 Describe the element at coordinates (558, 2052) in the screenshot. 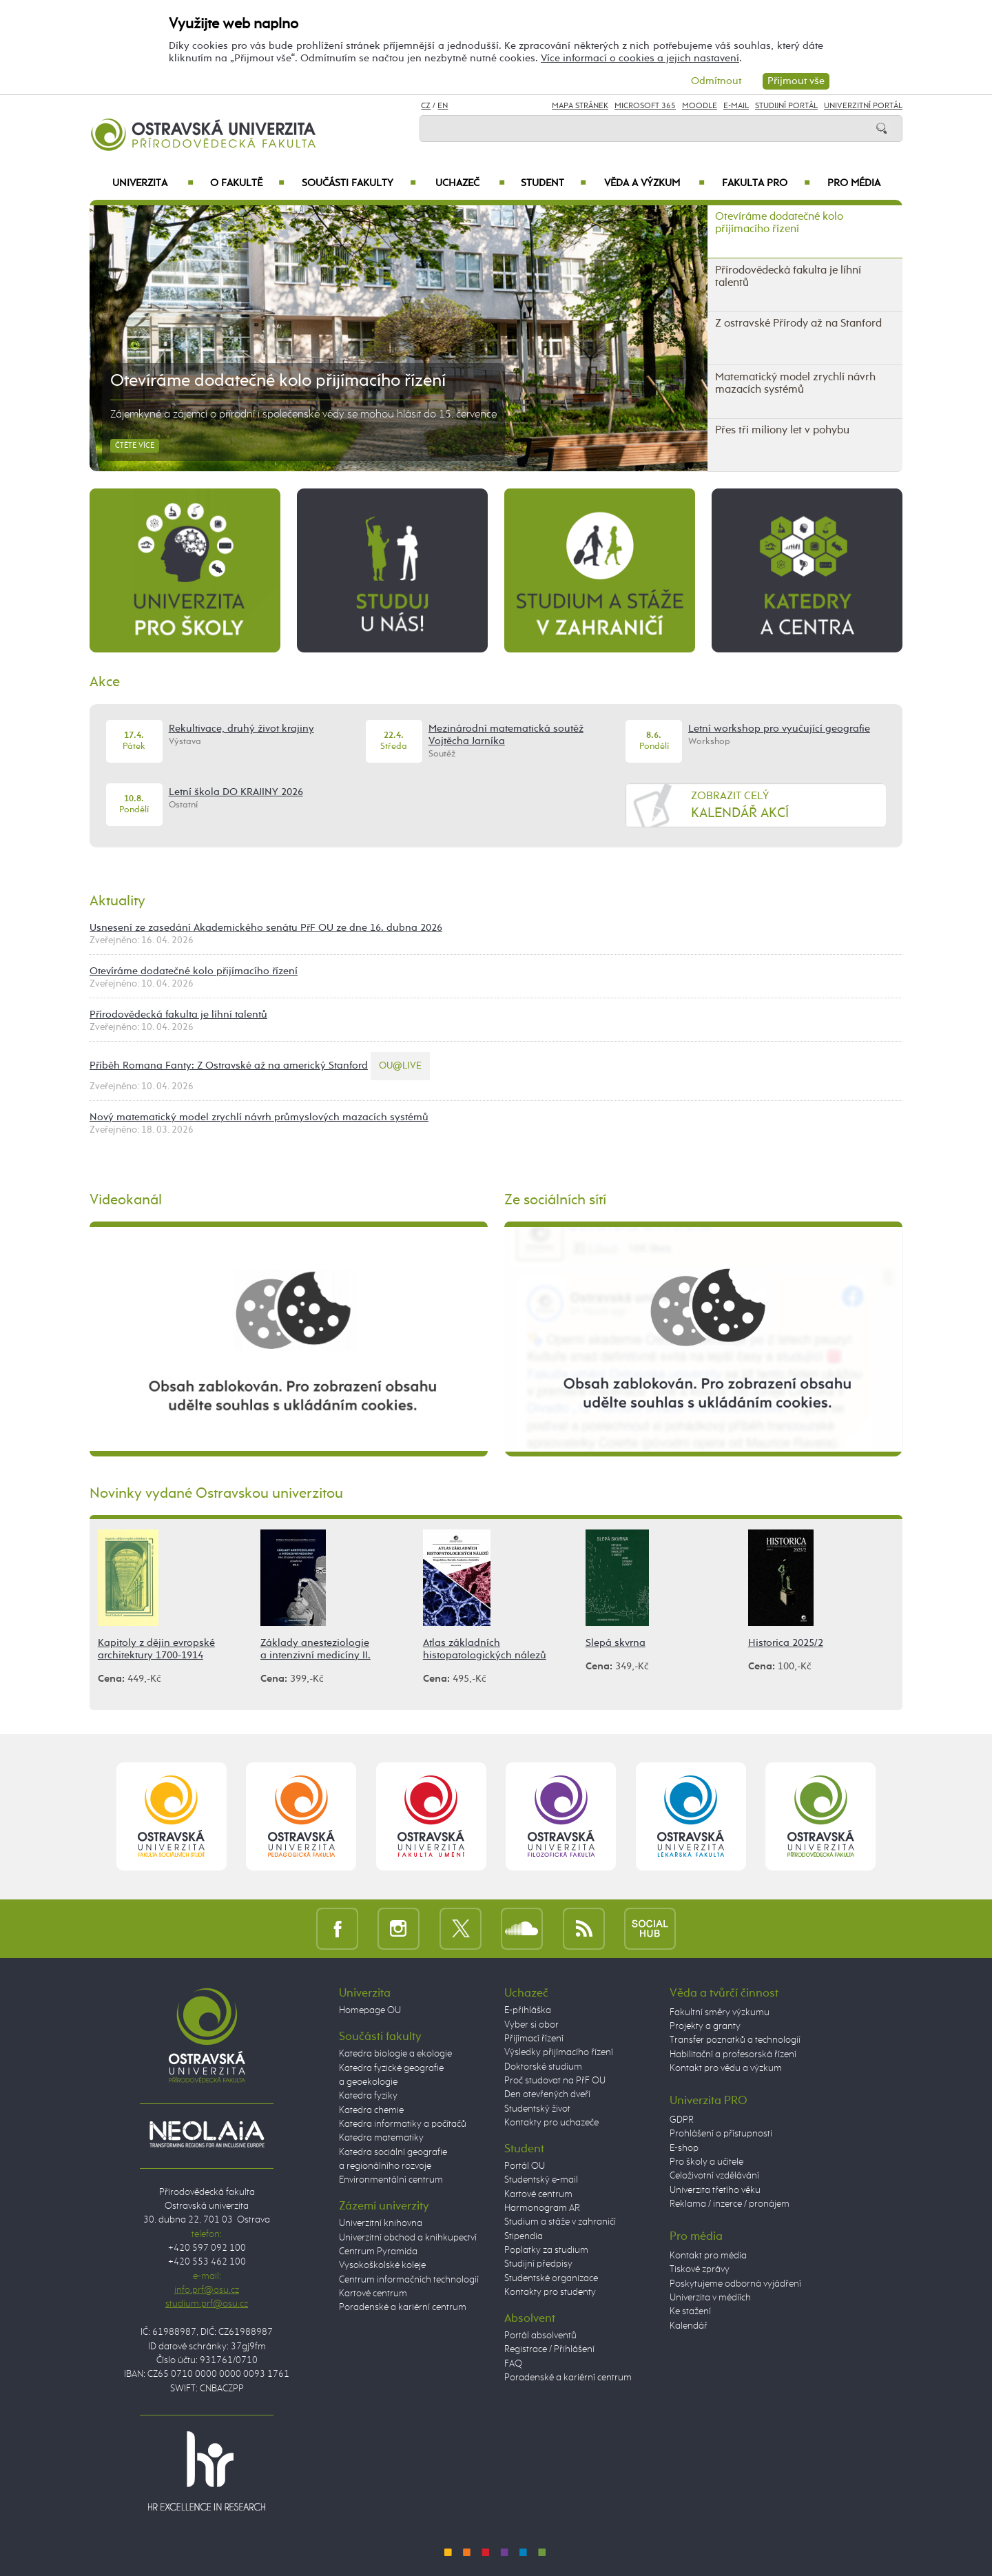

I see `Výsledky přijímacího řízení` at that location.